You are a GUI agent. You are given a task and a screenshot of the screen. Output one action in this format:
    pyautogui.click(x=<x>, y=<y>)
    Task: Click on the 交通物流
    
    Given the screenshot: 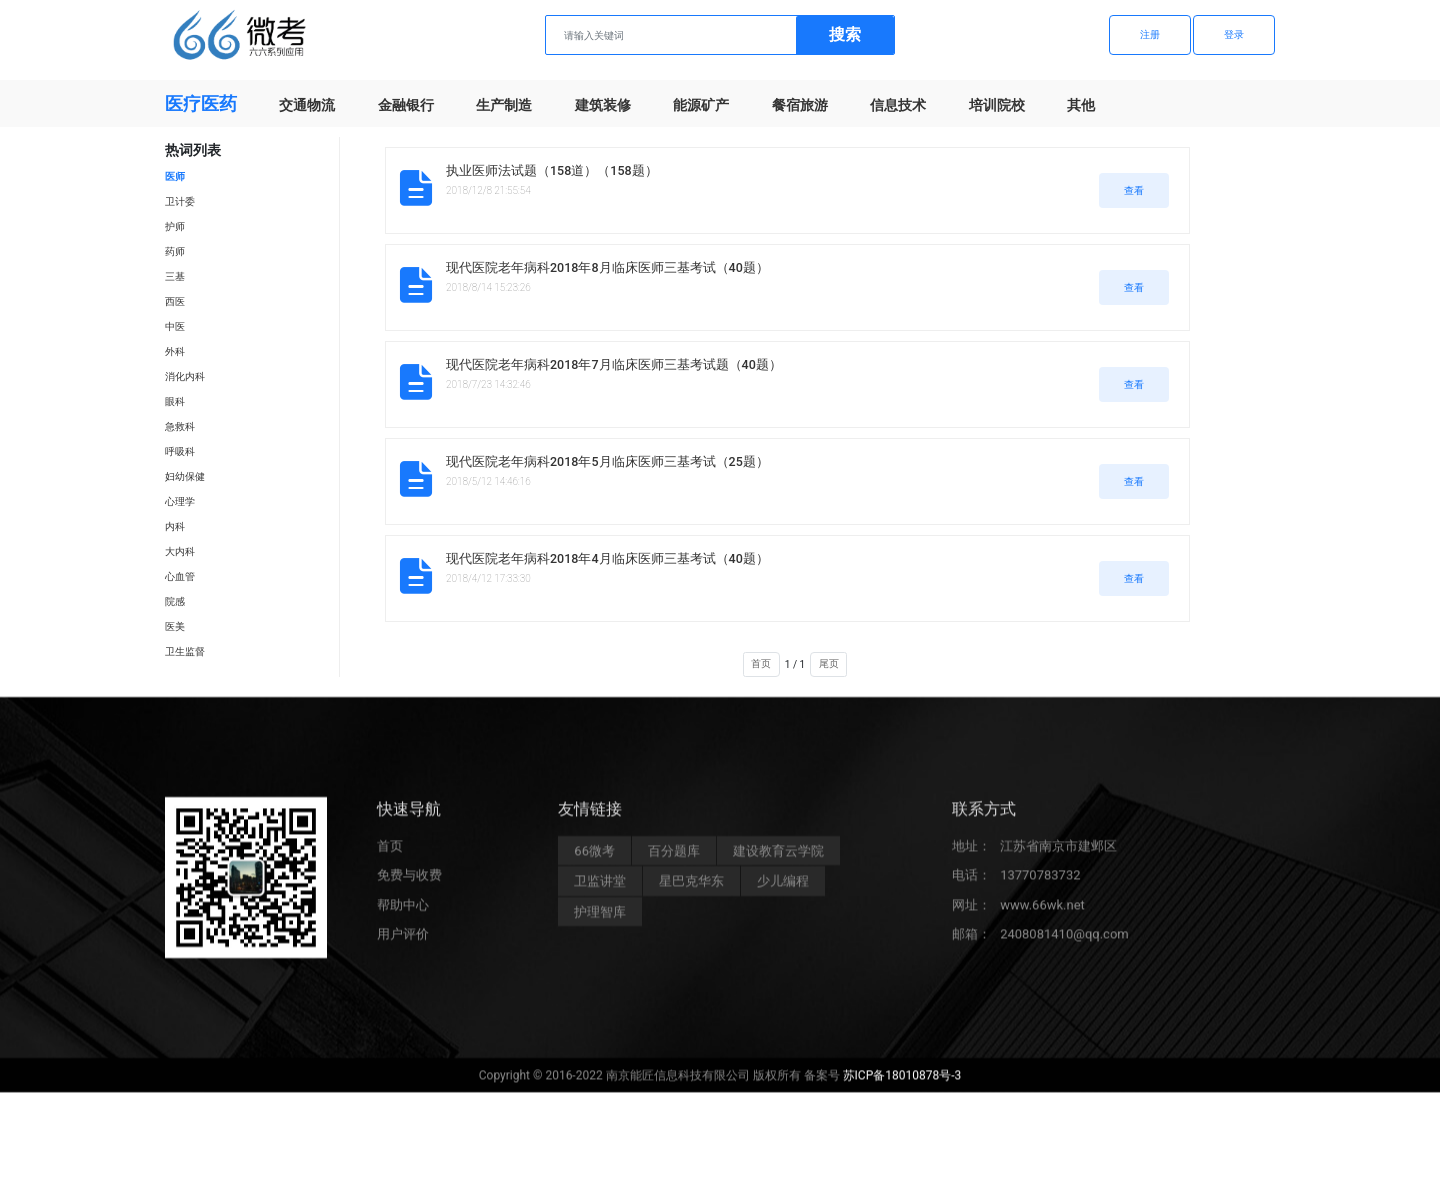 What is the action you would take?
    pyautogui.click(x=307, y=105)
    